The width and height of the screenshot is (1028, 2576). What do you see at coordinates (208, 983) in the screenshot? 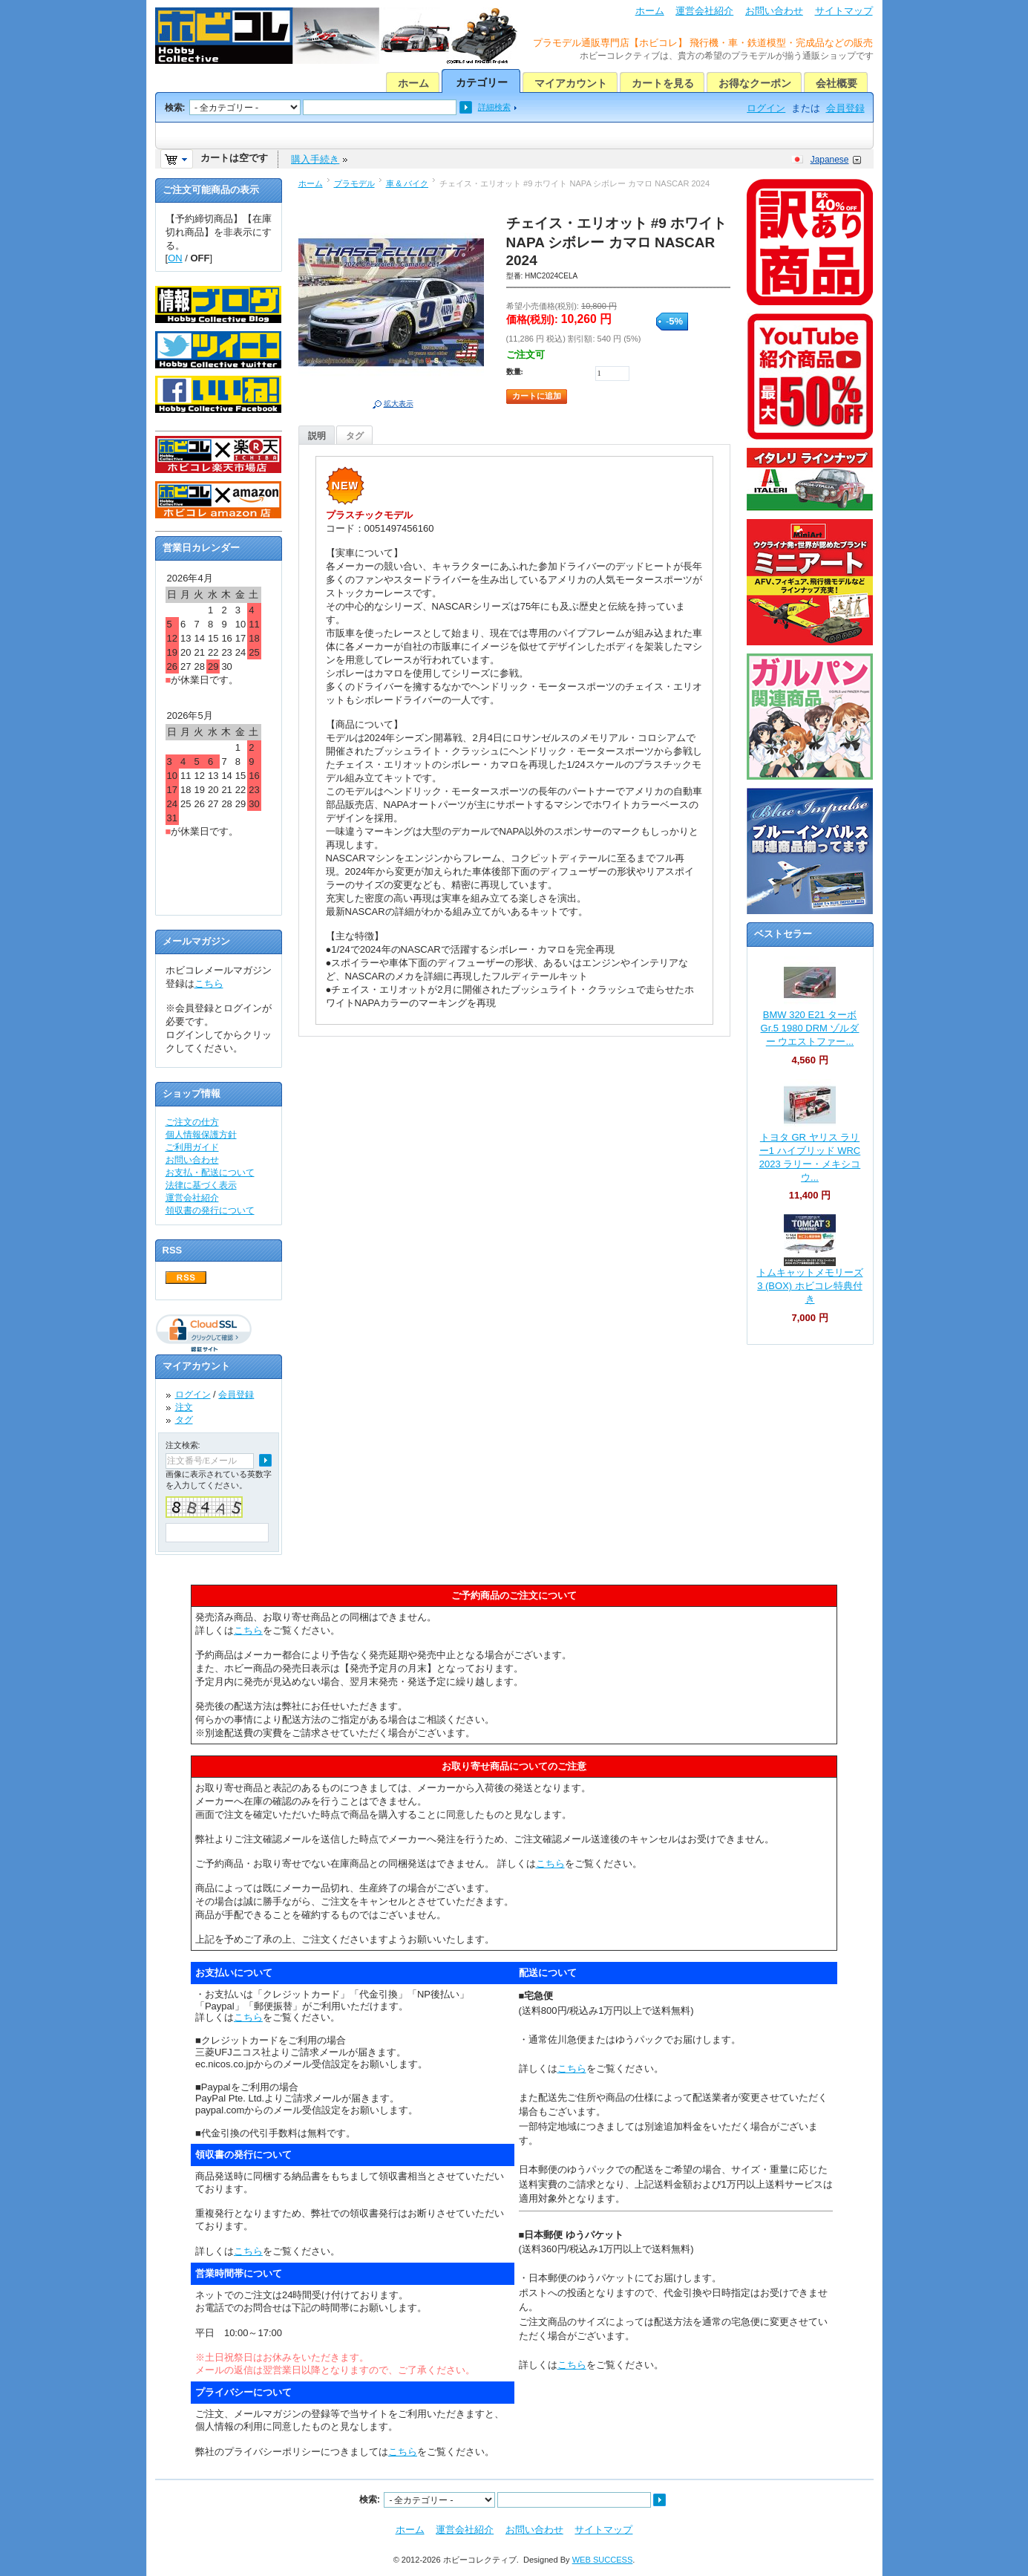
I see `こちら` at bounding box center [208, 983].